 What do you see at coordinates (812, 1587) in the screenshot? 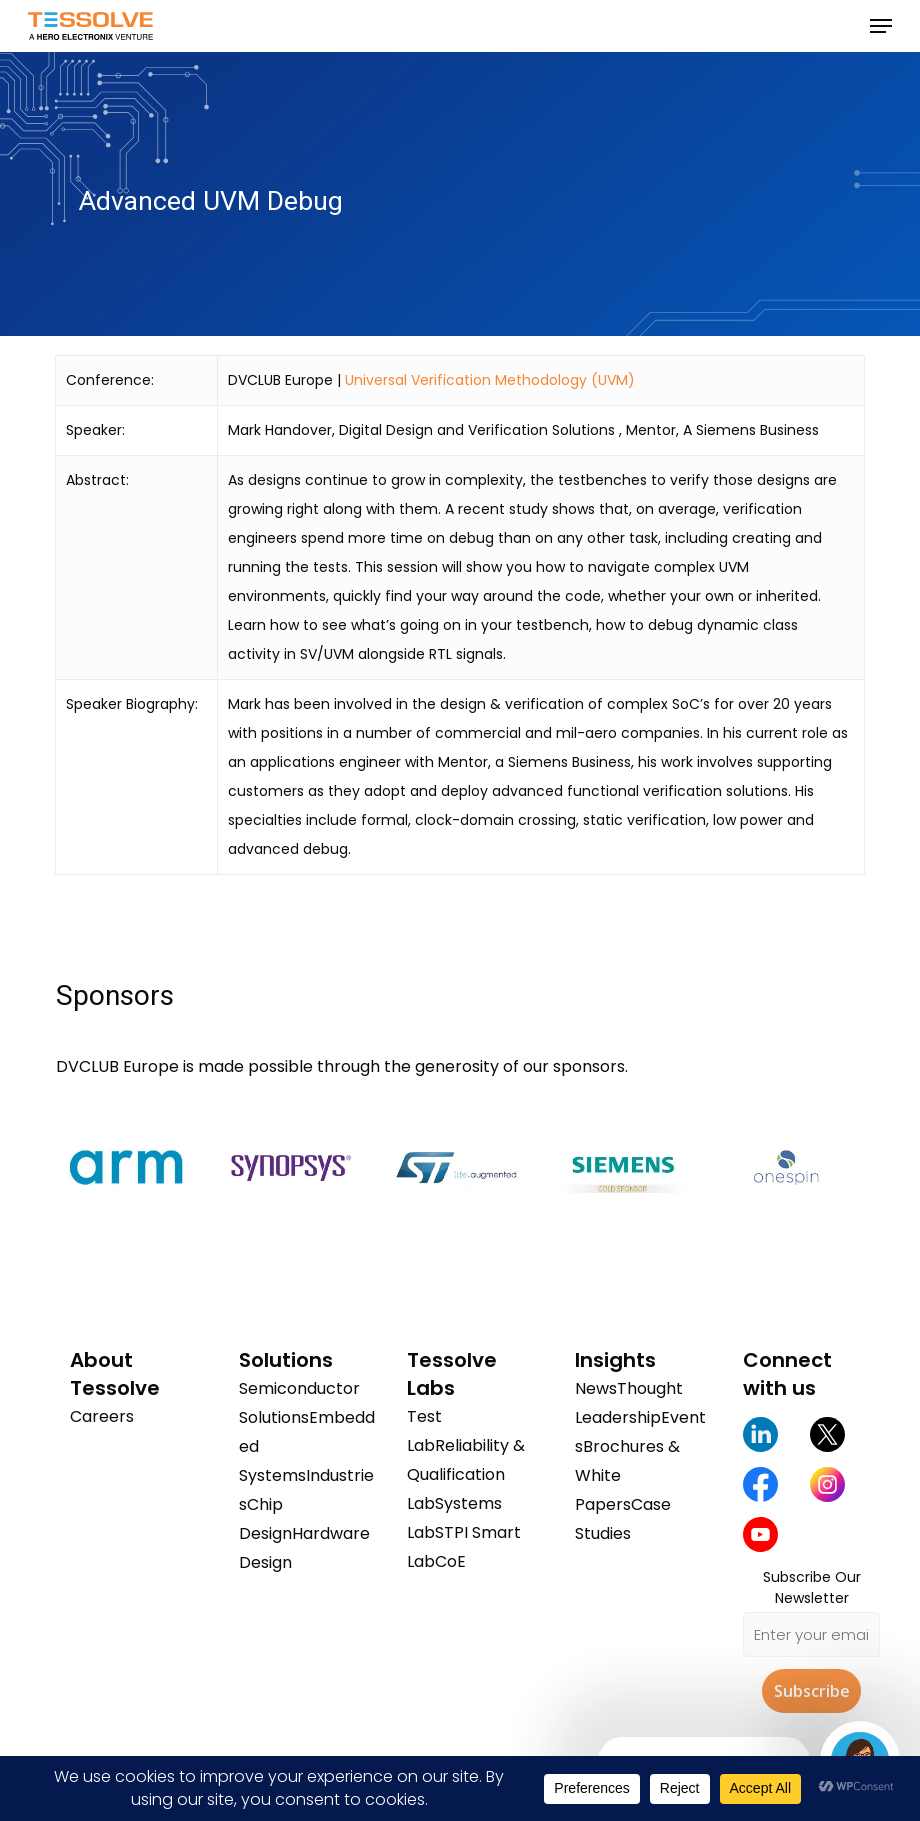
I see `Subscribe Our Newsletter` at bounding box center [812, 1587].